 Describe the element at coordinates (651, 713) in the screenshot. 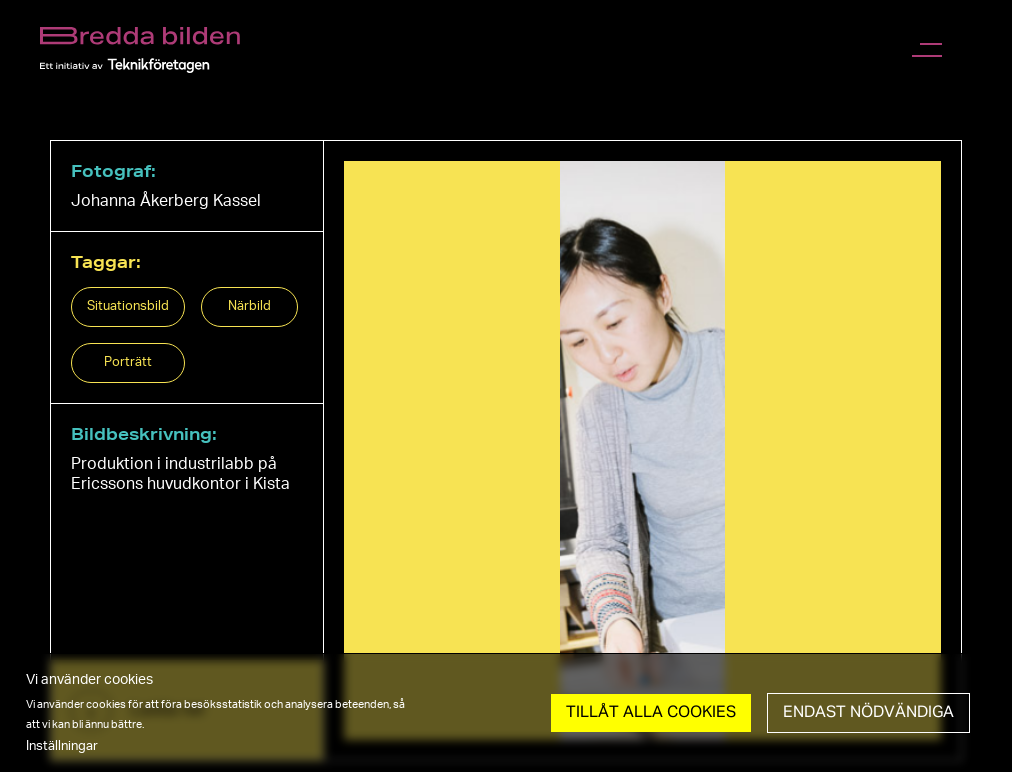

I see `Tillåt Alla cookies [button]` at that location.